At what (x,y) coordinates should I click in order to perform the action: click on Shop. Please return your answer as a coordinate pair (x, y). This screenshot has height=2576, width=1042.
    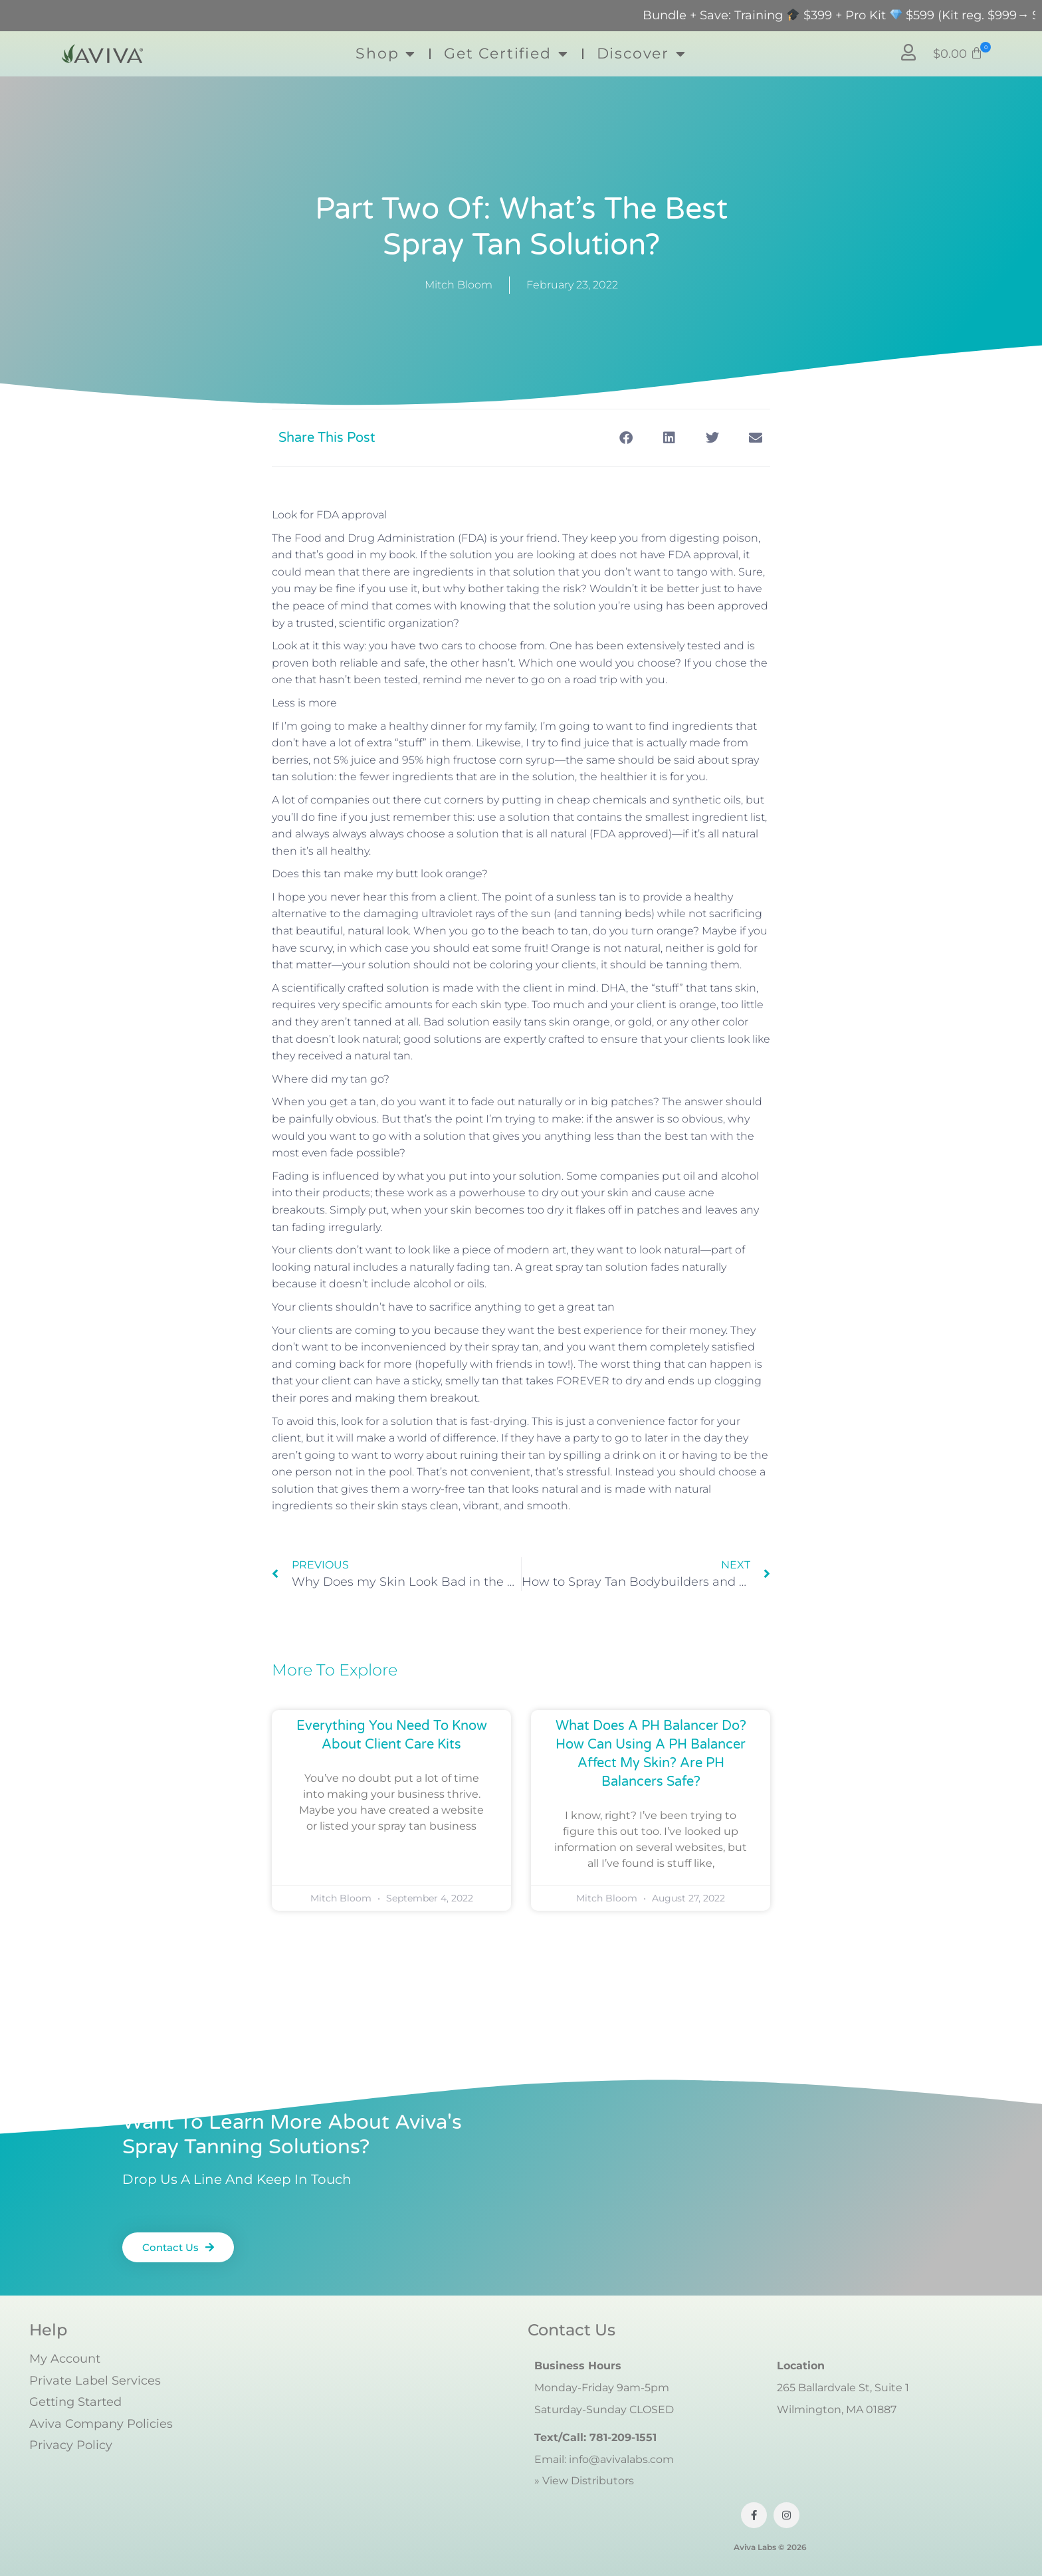
    Looking at the image, I should click on (386, 54).